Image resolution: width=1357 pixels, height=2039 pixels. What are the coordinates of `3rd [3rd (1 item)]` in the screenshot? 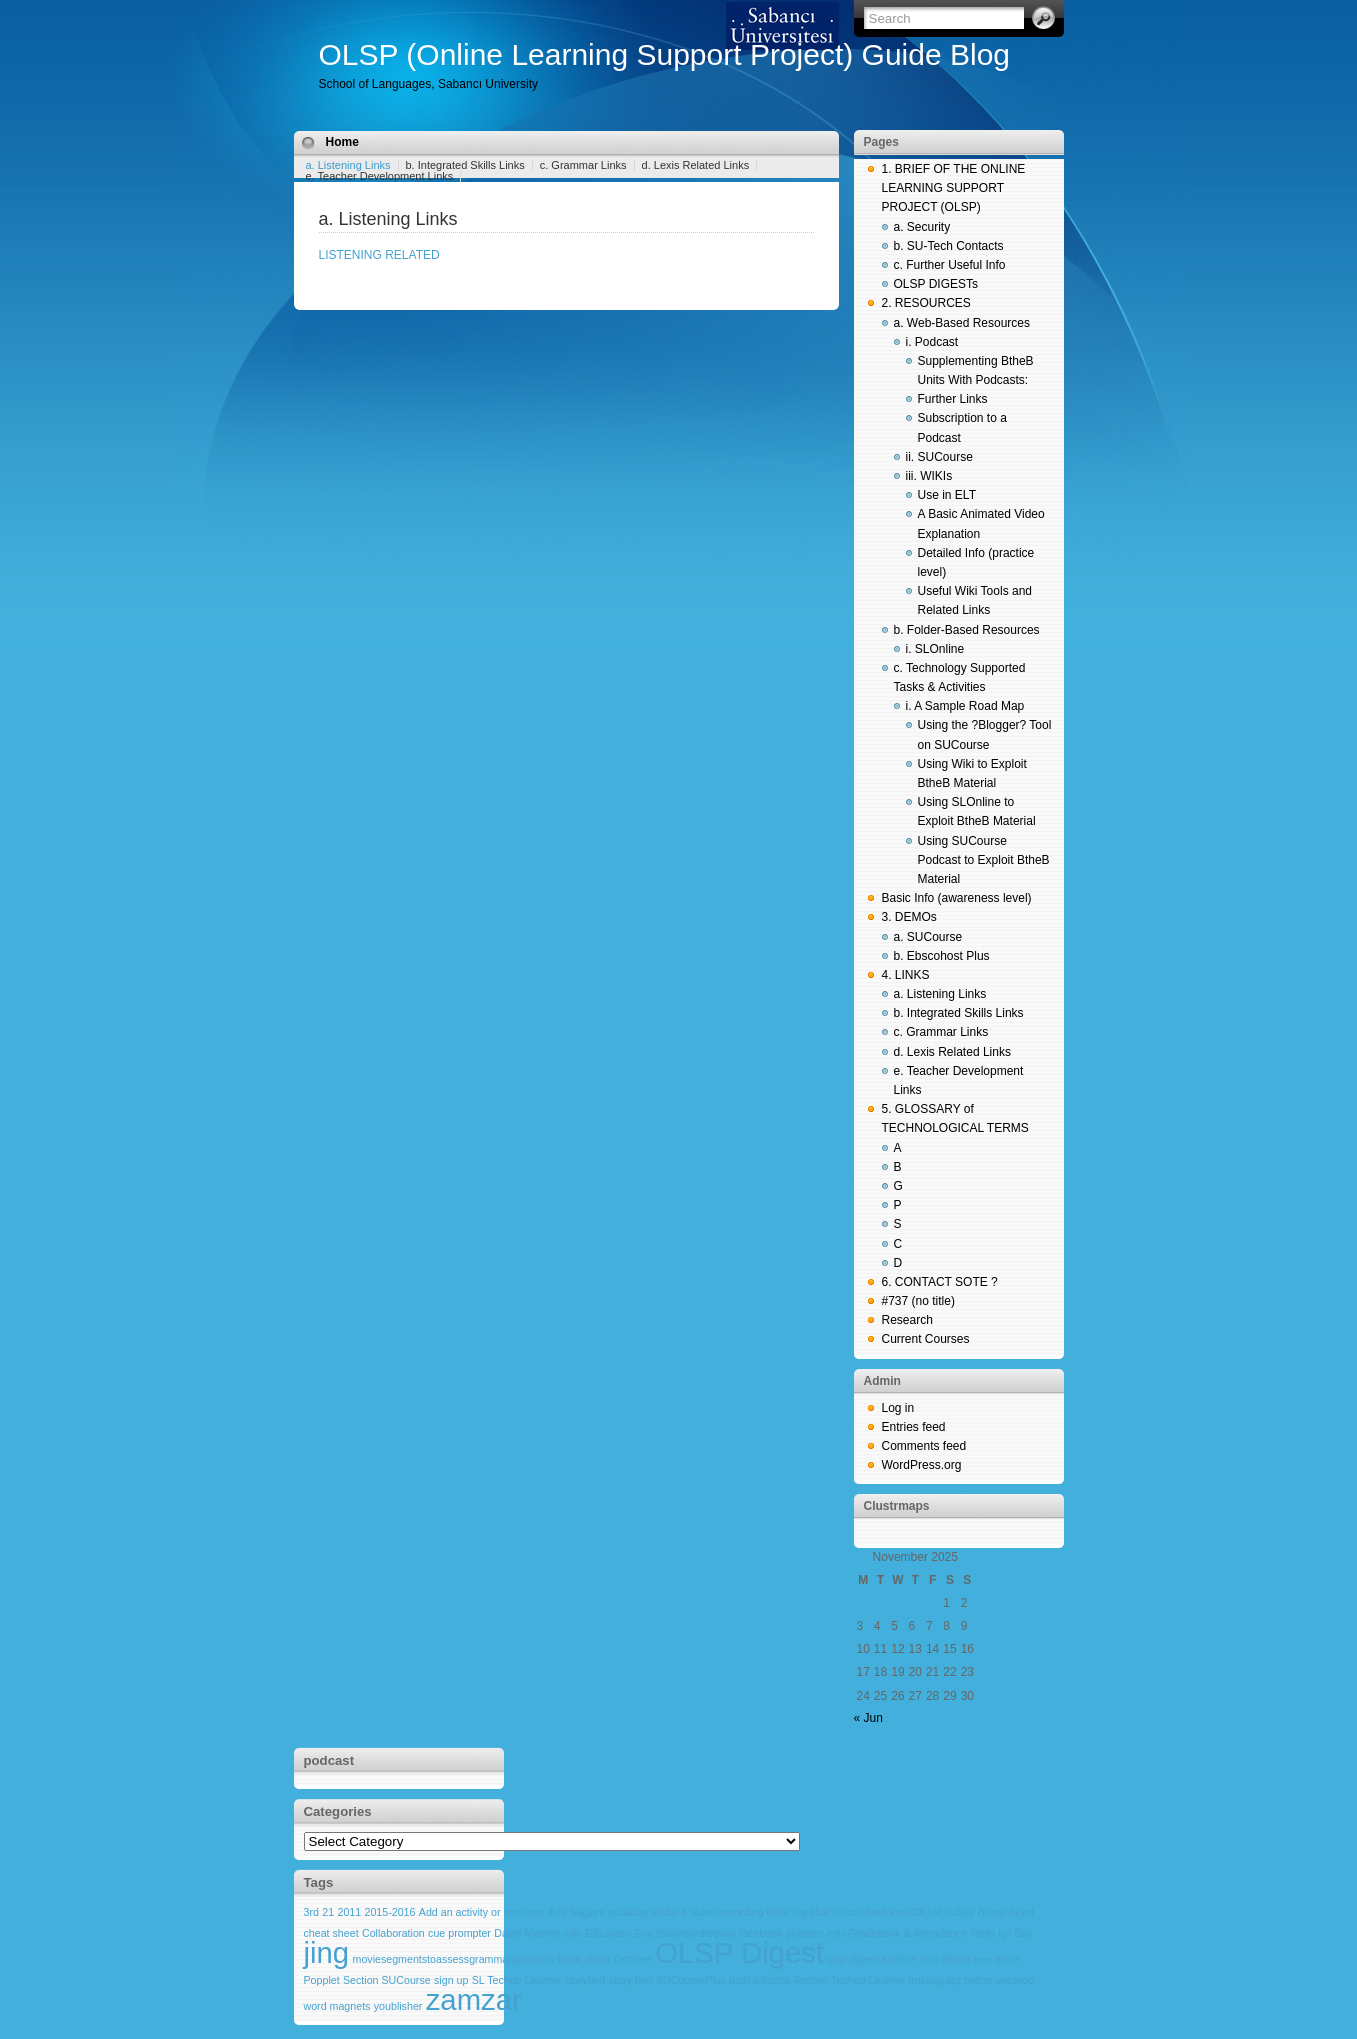 It's located at (311, 1912).